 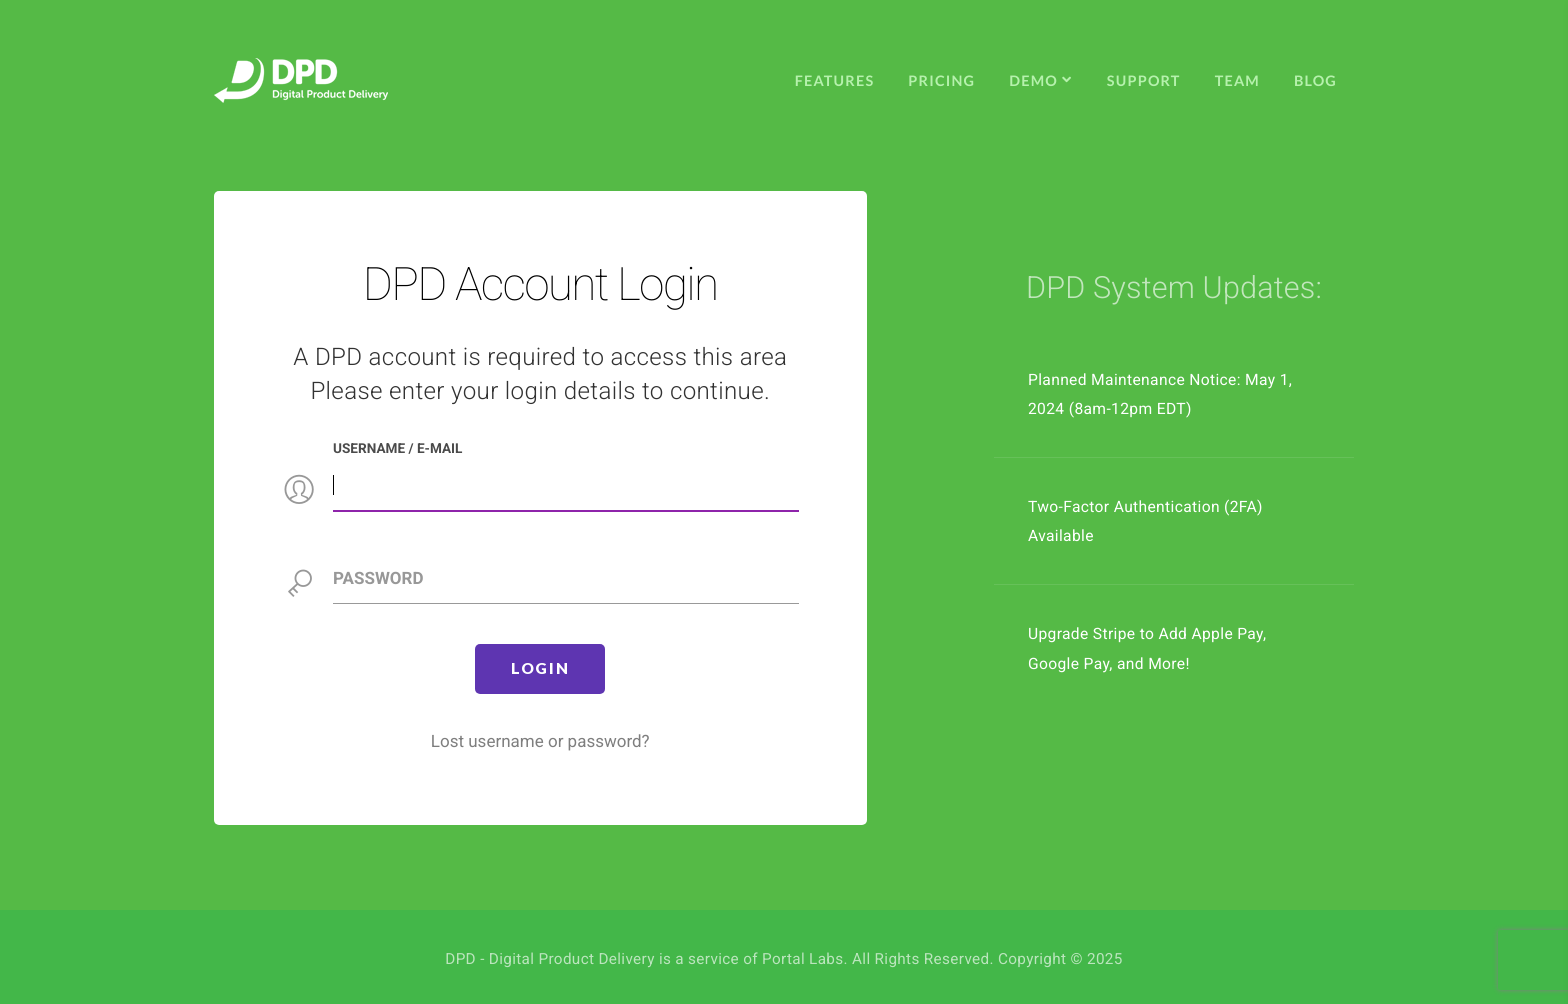 I want to click on Team, so click(x=1237, y=81).